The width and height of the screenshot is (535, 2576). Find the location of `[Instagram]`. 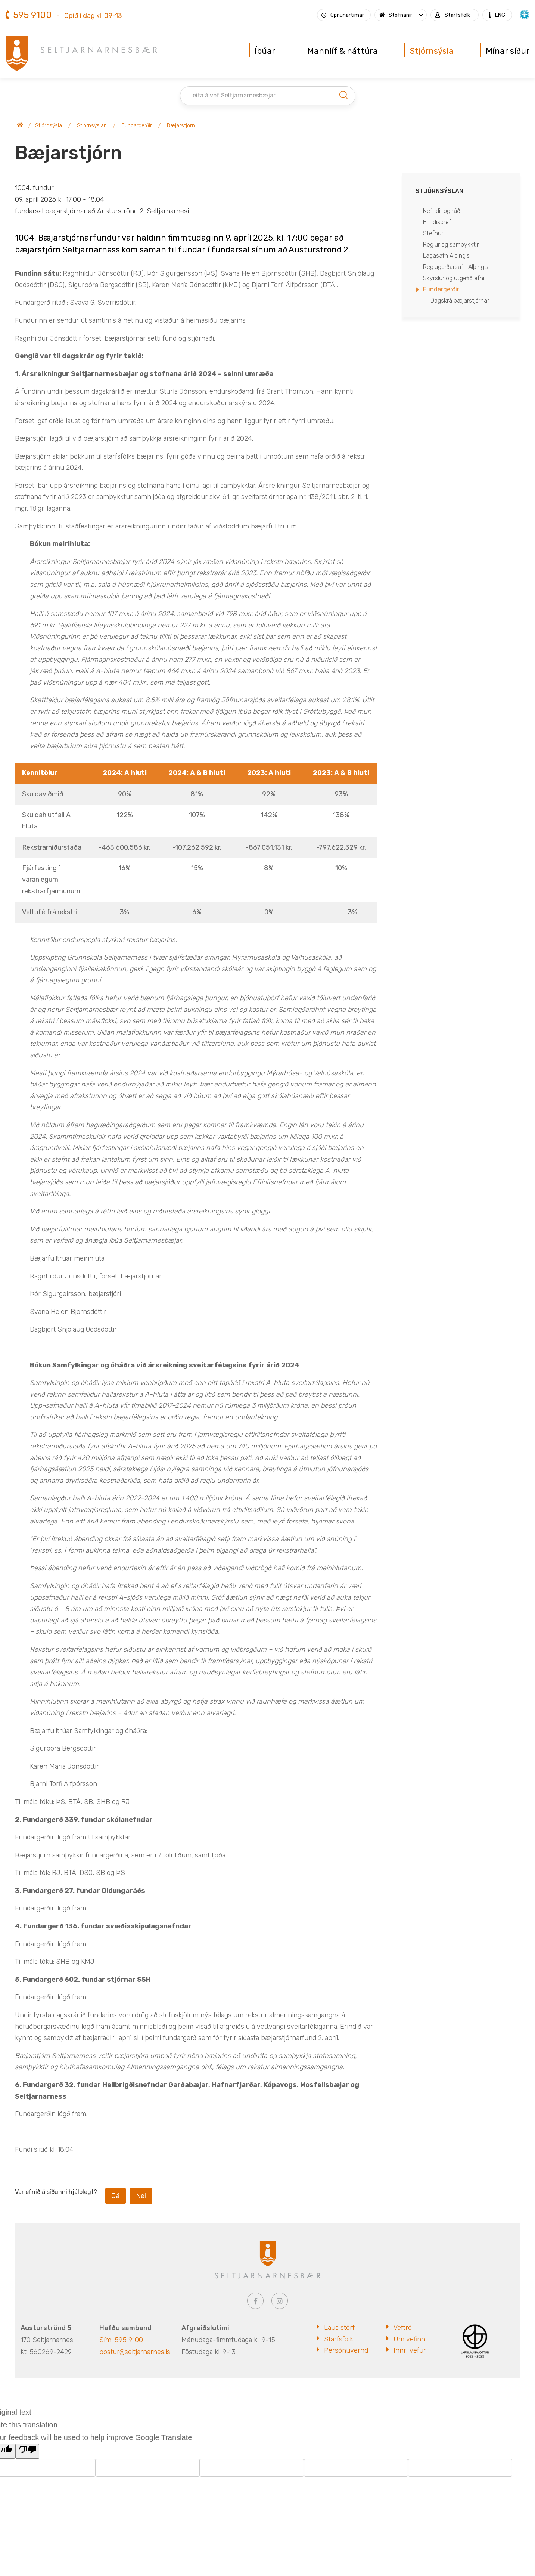

[Instagram] is located at coordinates (279, 2301).